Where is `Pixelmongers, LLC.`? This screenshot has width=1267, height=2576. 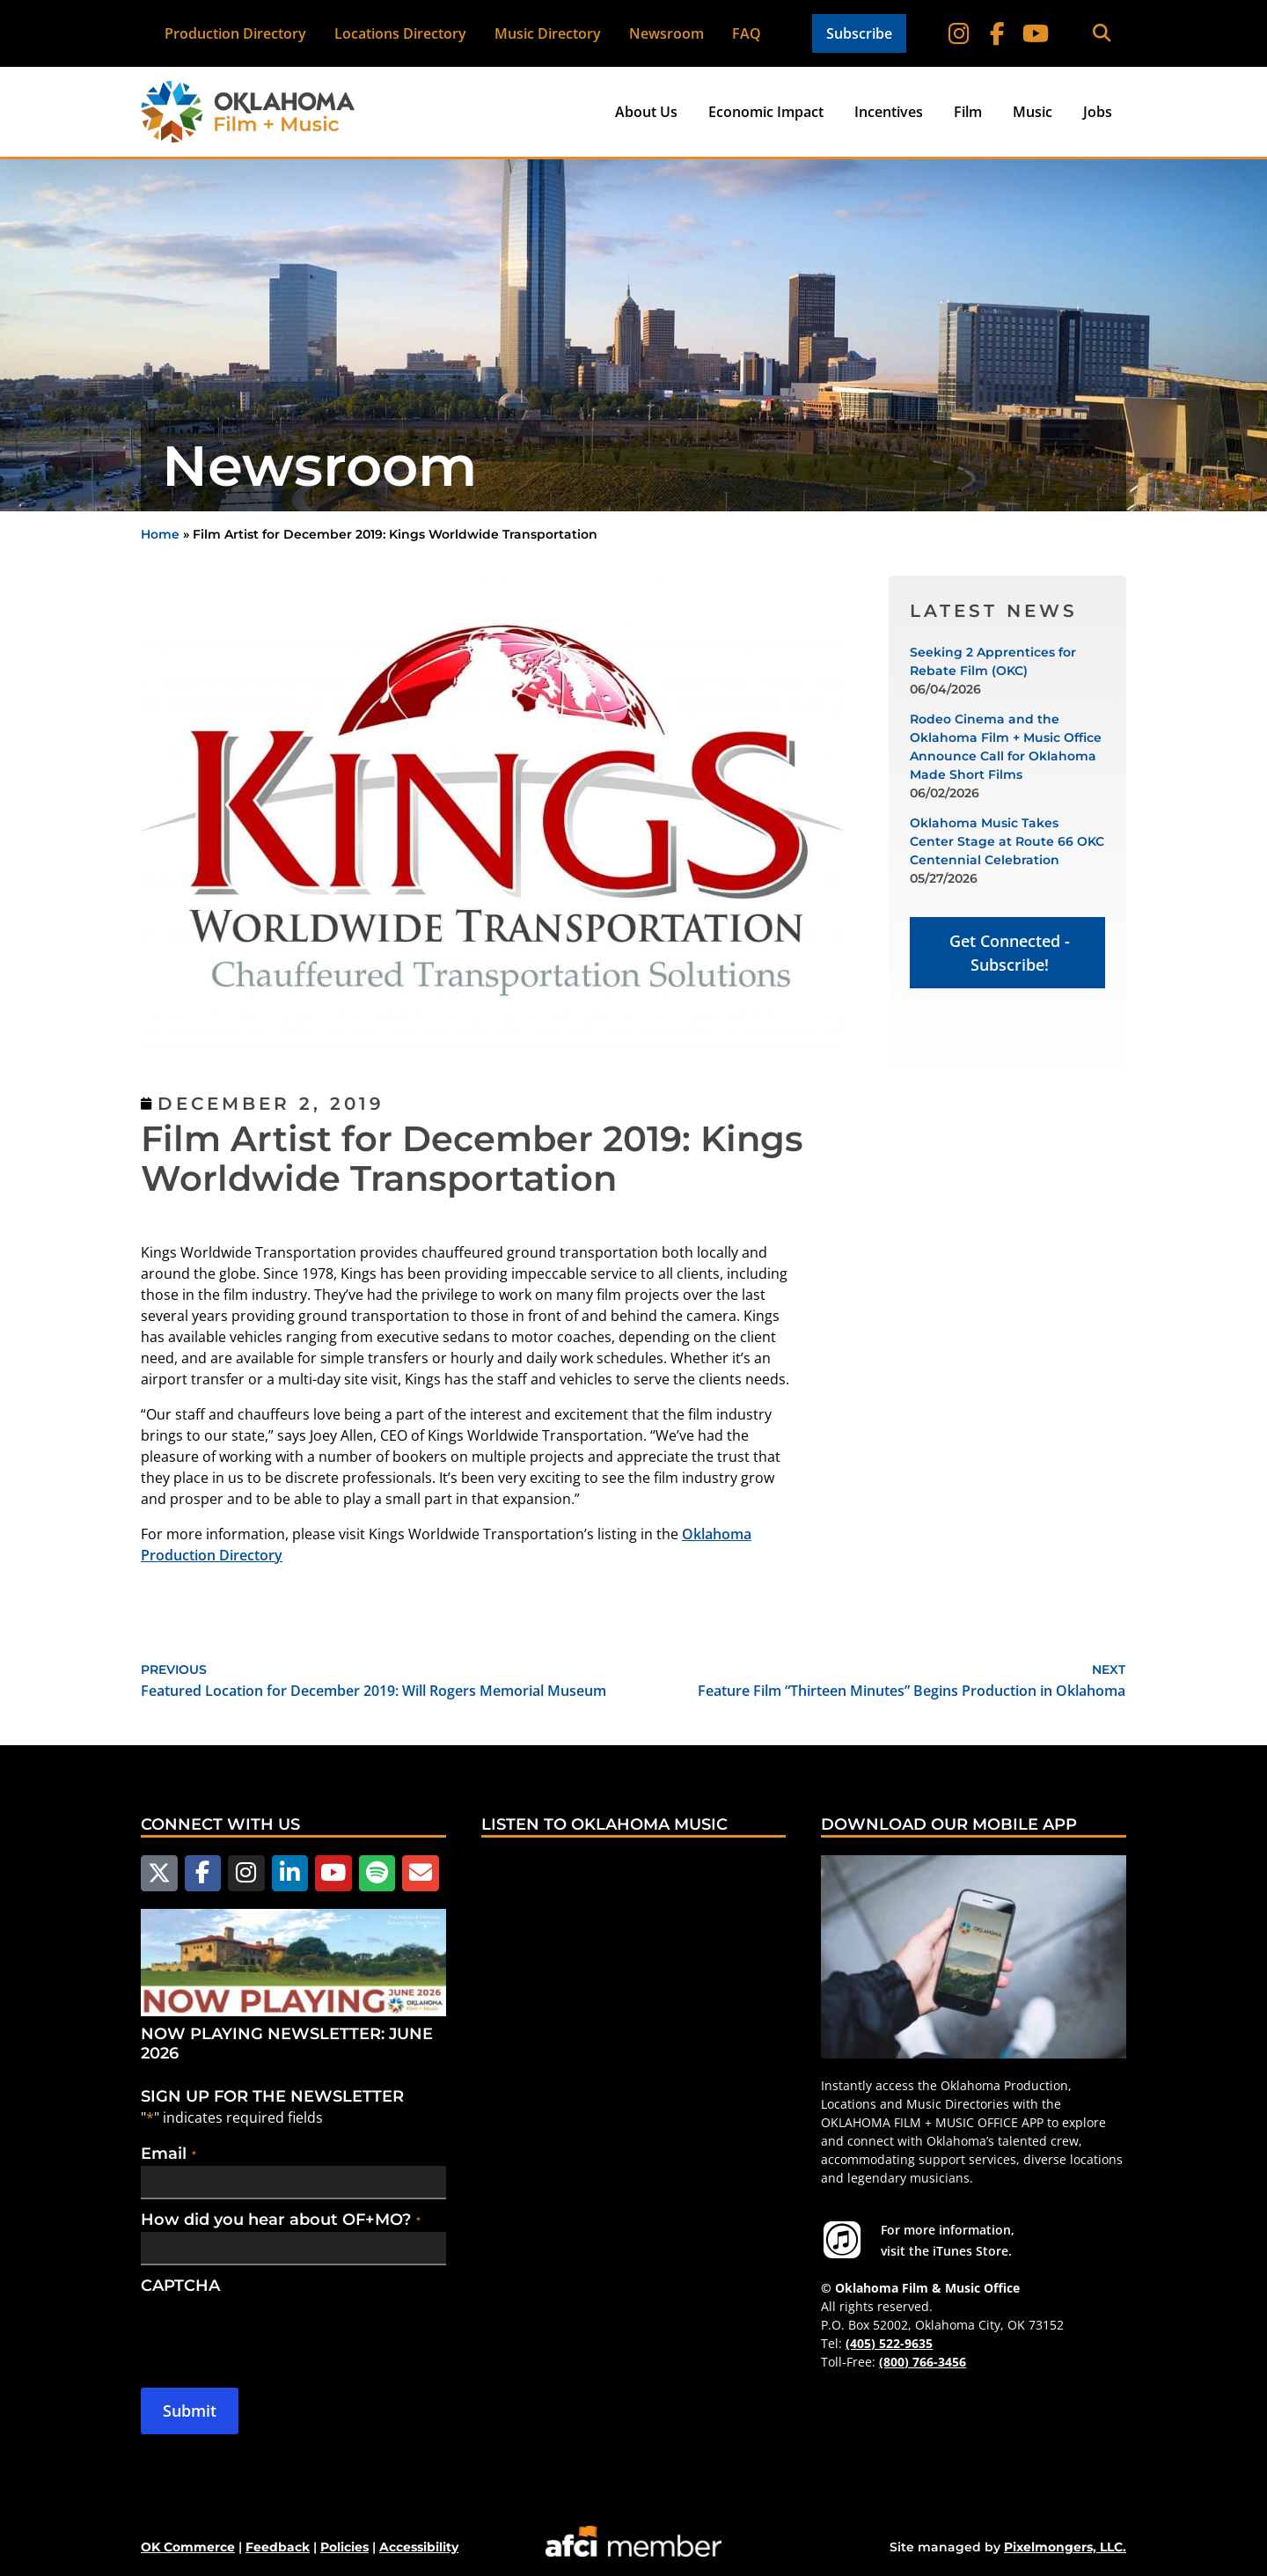 Pixelmongers, LLC. is located at coordinates (1065, 2544).